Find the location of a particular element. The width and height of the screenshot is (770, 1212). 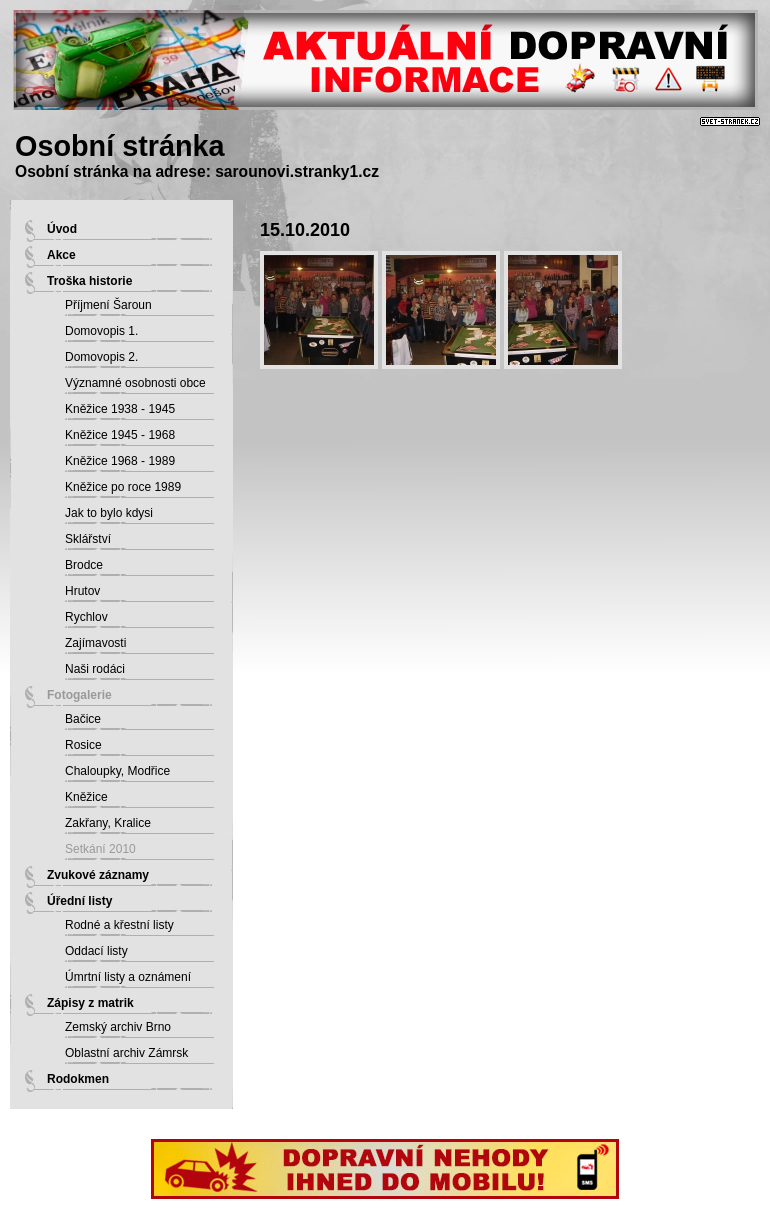

Kněžice po roce 1989 is located at coordinates (123, 487).